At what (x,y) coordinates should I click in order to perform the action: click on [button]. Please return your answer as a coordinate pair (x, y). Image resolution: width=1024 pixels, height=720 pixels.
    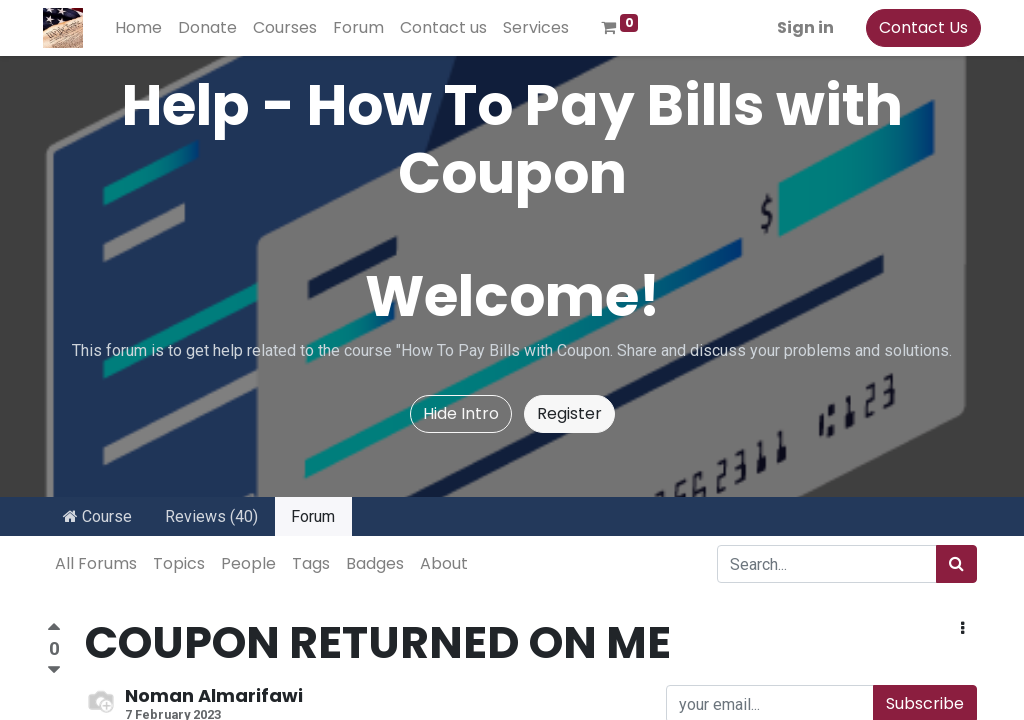
    Looking at the image, I should click on (962, 629).